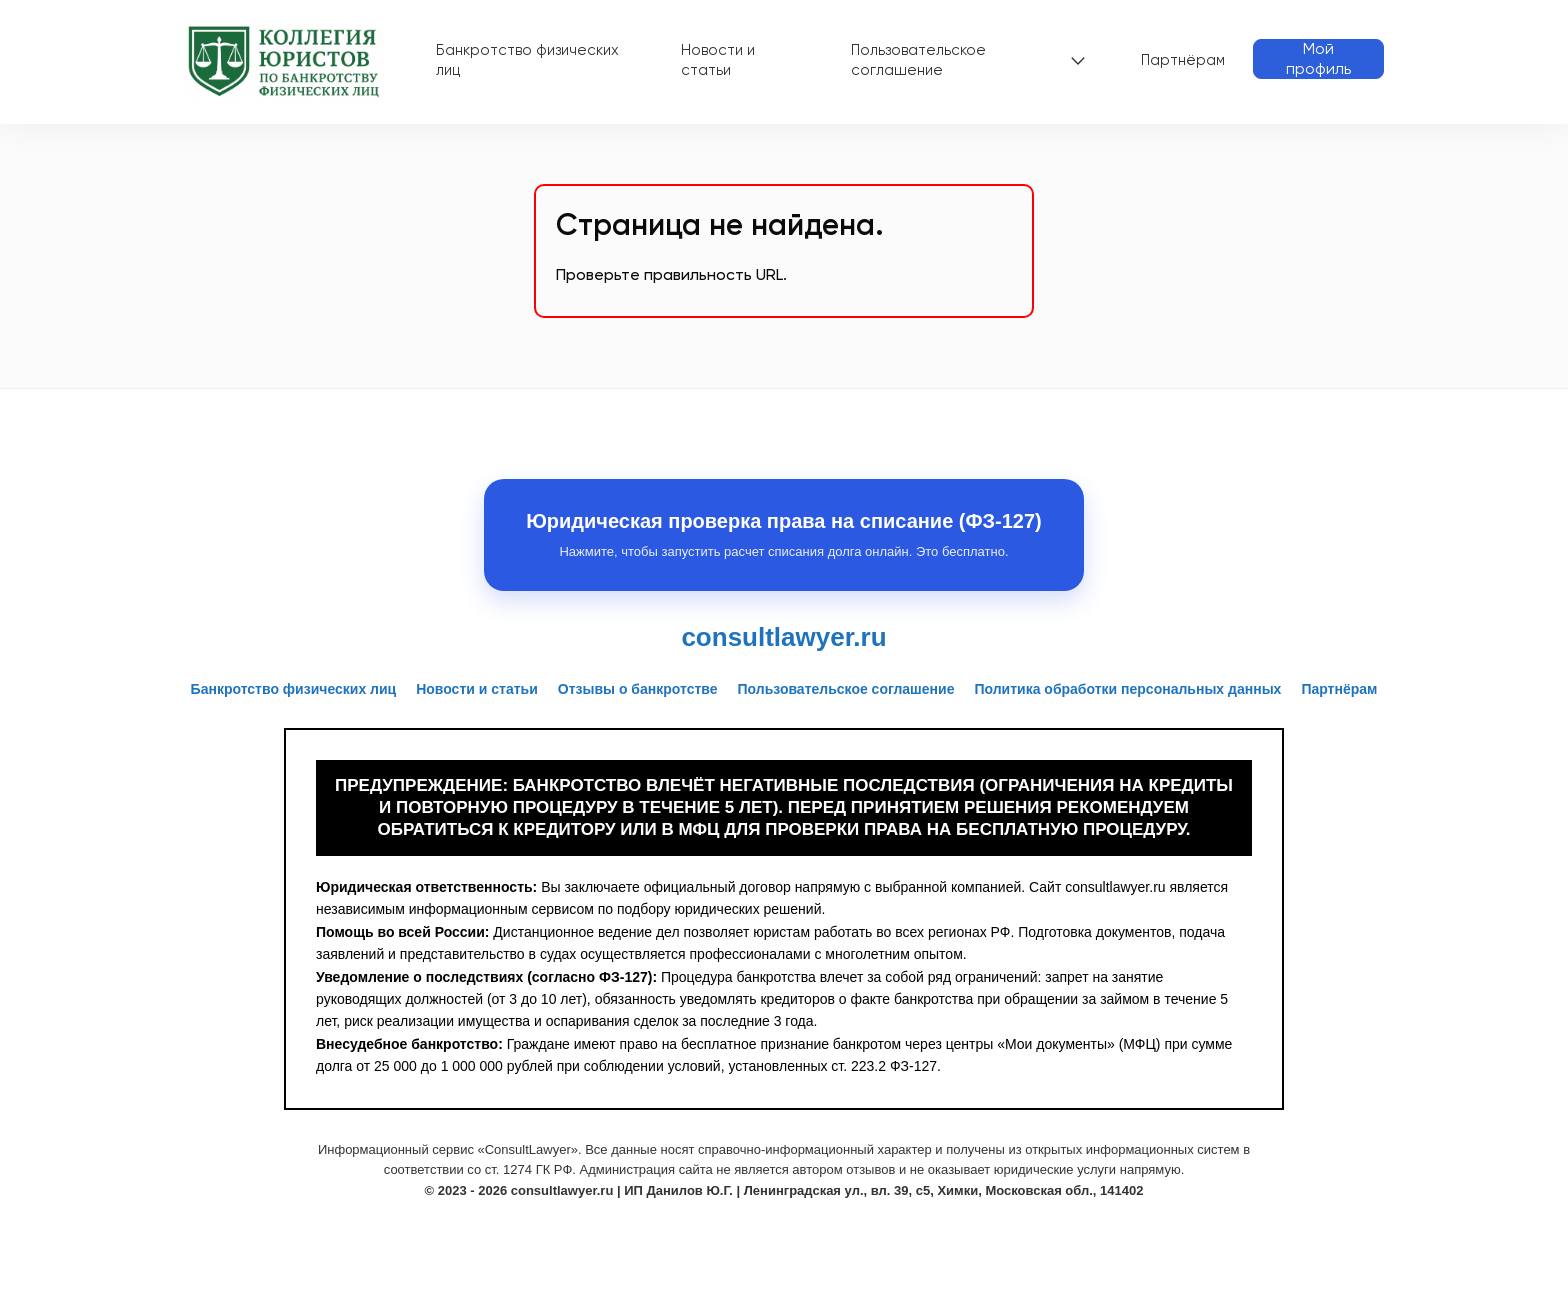 Image resolution: width=1568 pixels, height=1302 pixels. Describe the element at coordinates (1318, 58) in the screenshot. I see `Мой профиль` at that location.